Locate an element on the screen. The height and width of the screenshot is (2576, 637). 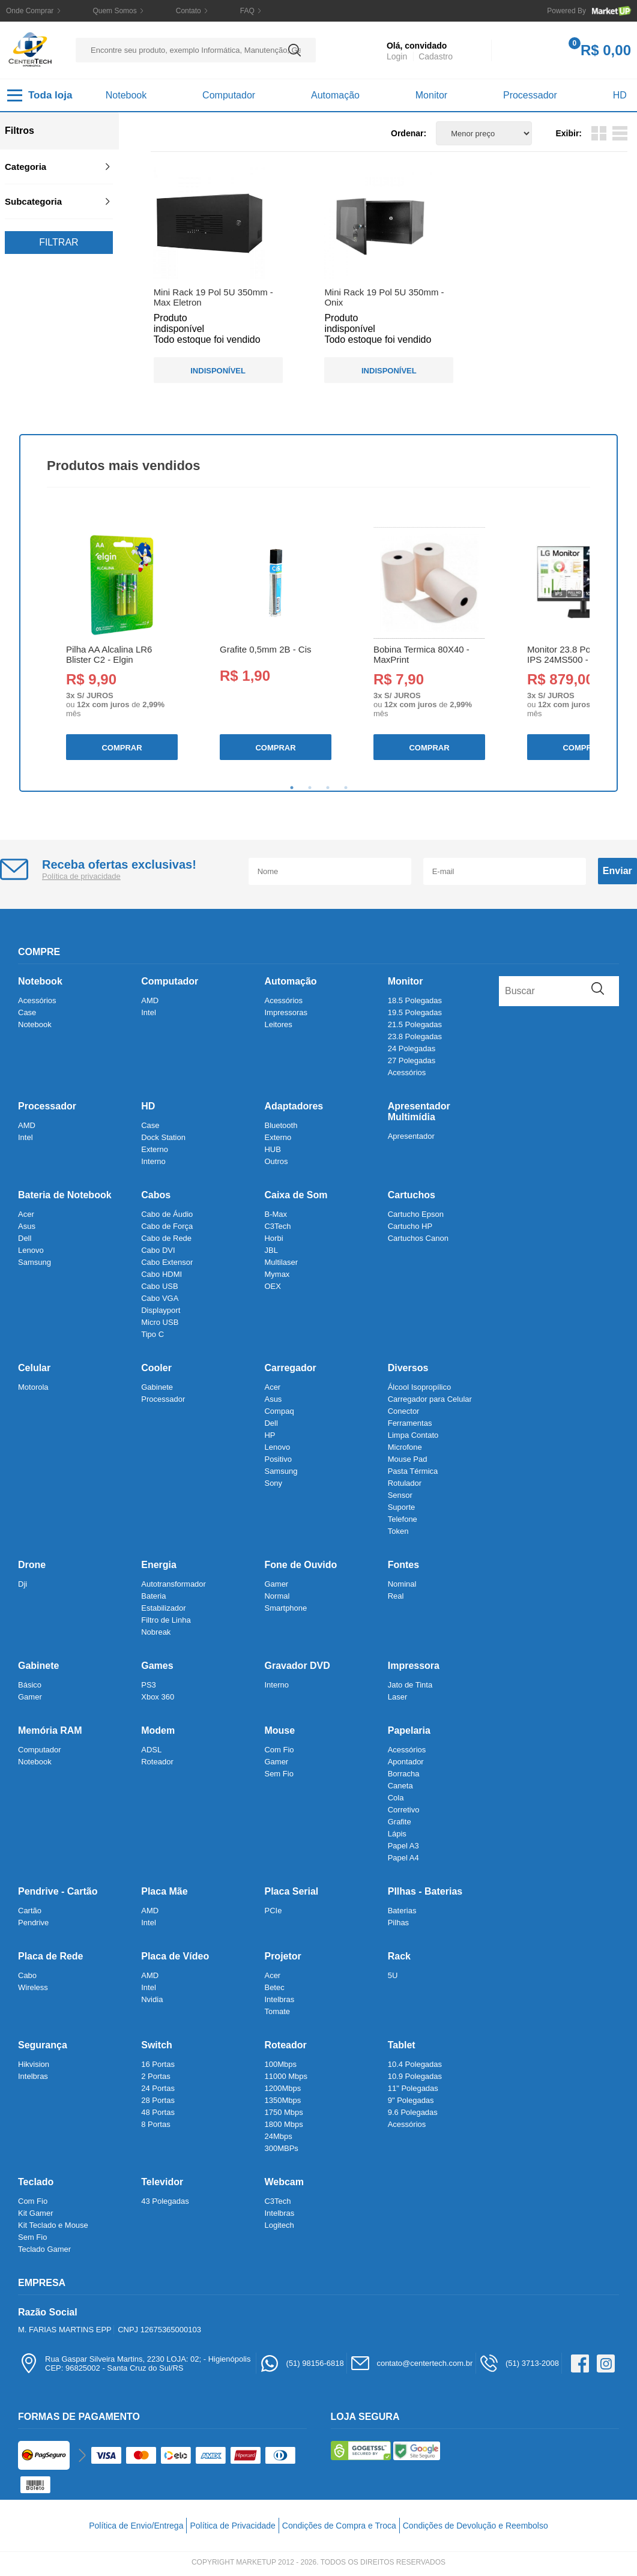
Cabos is located at coordinates (156, 1195).